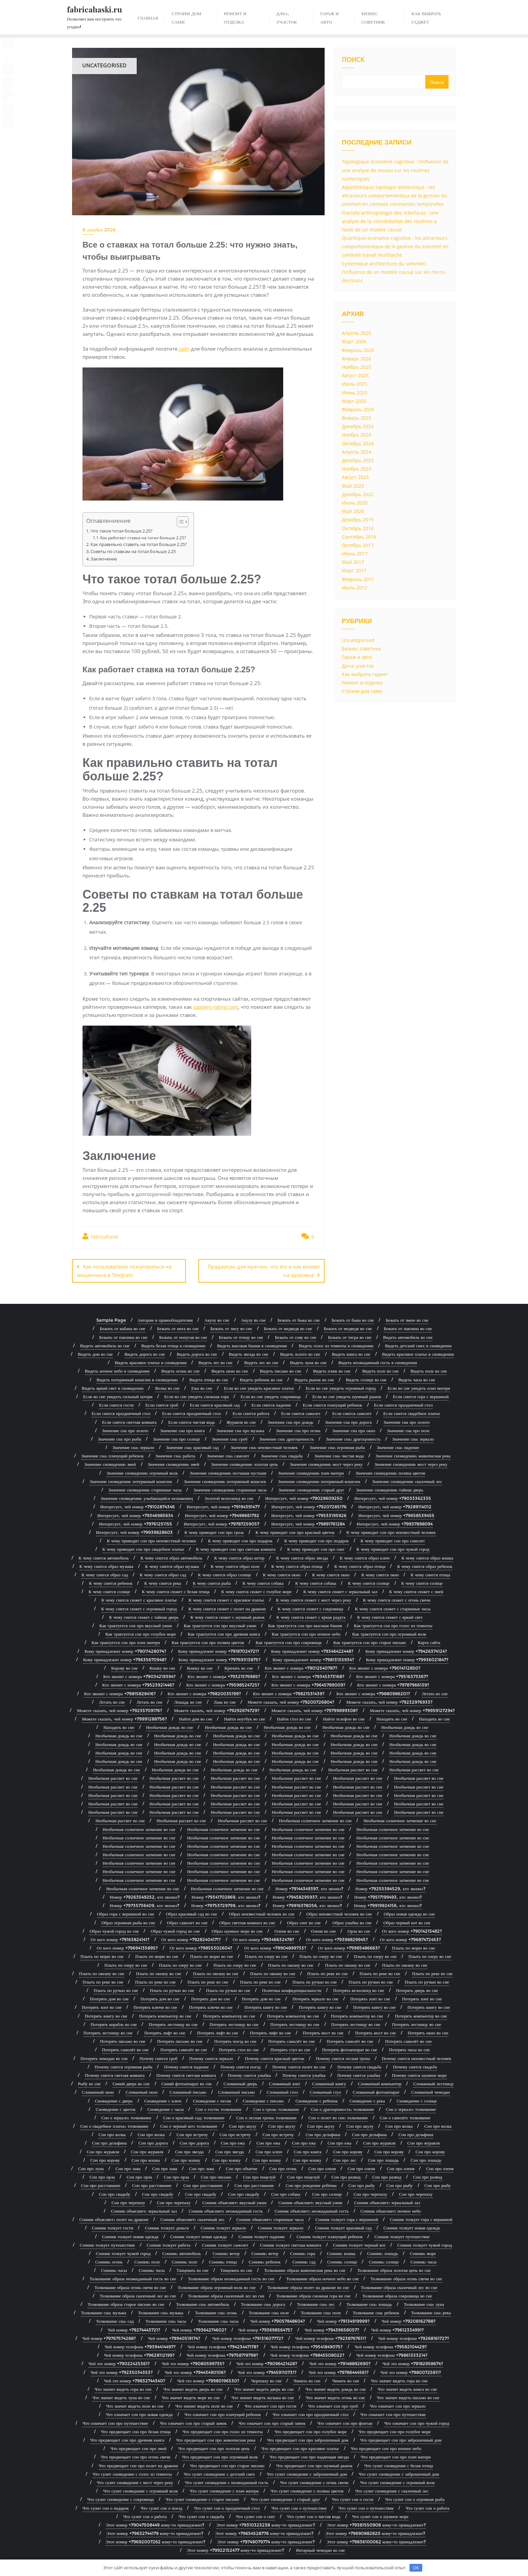 Image resolution: width=528 pixels, height=2576 pixels. What do you see at coordinates (138, 2446) in the screenshot?
I see `Что предвещает сон про змей` at bounding box center [138, 2446].